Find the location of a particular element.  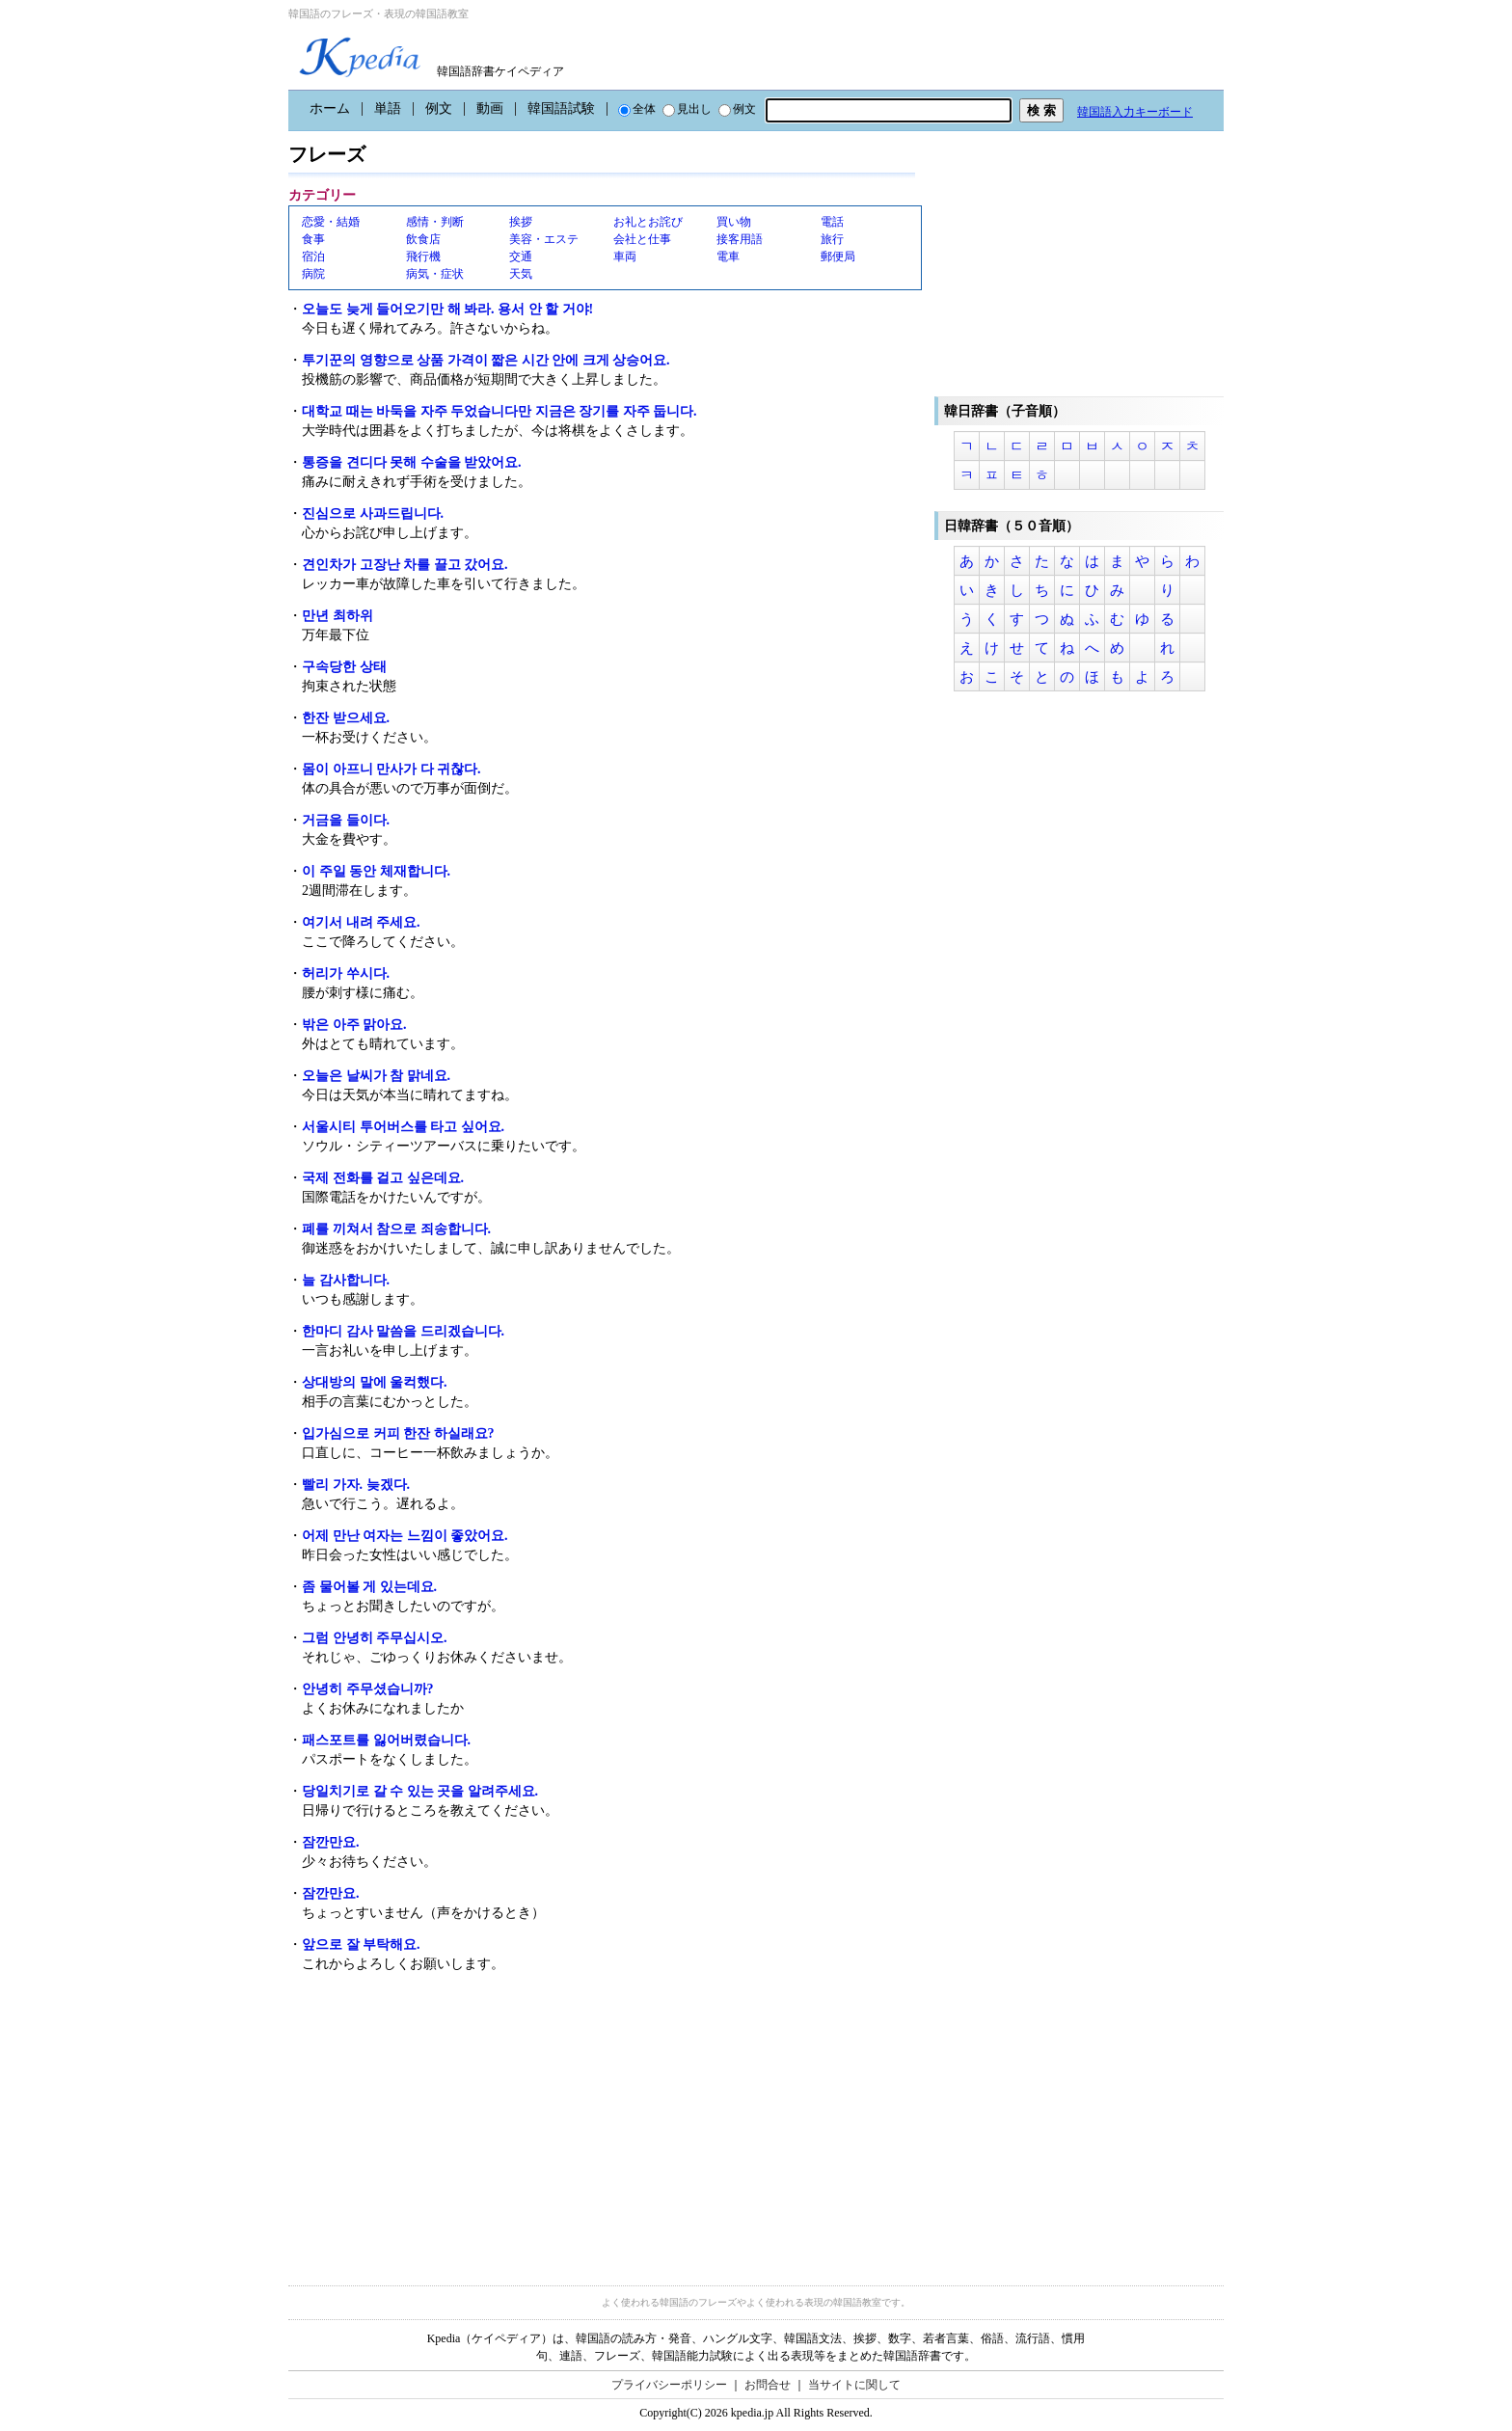

잠깐만요. is located at coordinates (331, 1842).